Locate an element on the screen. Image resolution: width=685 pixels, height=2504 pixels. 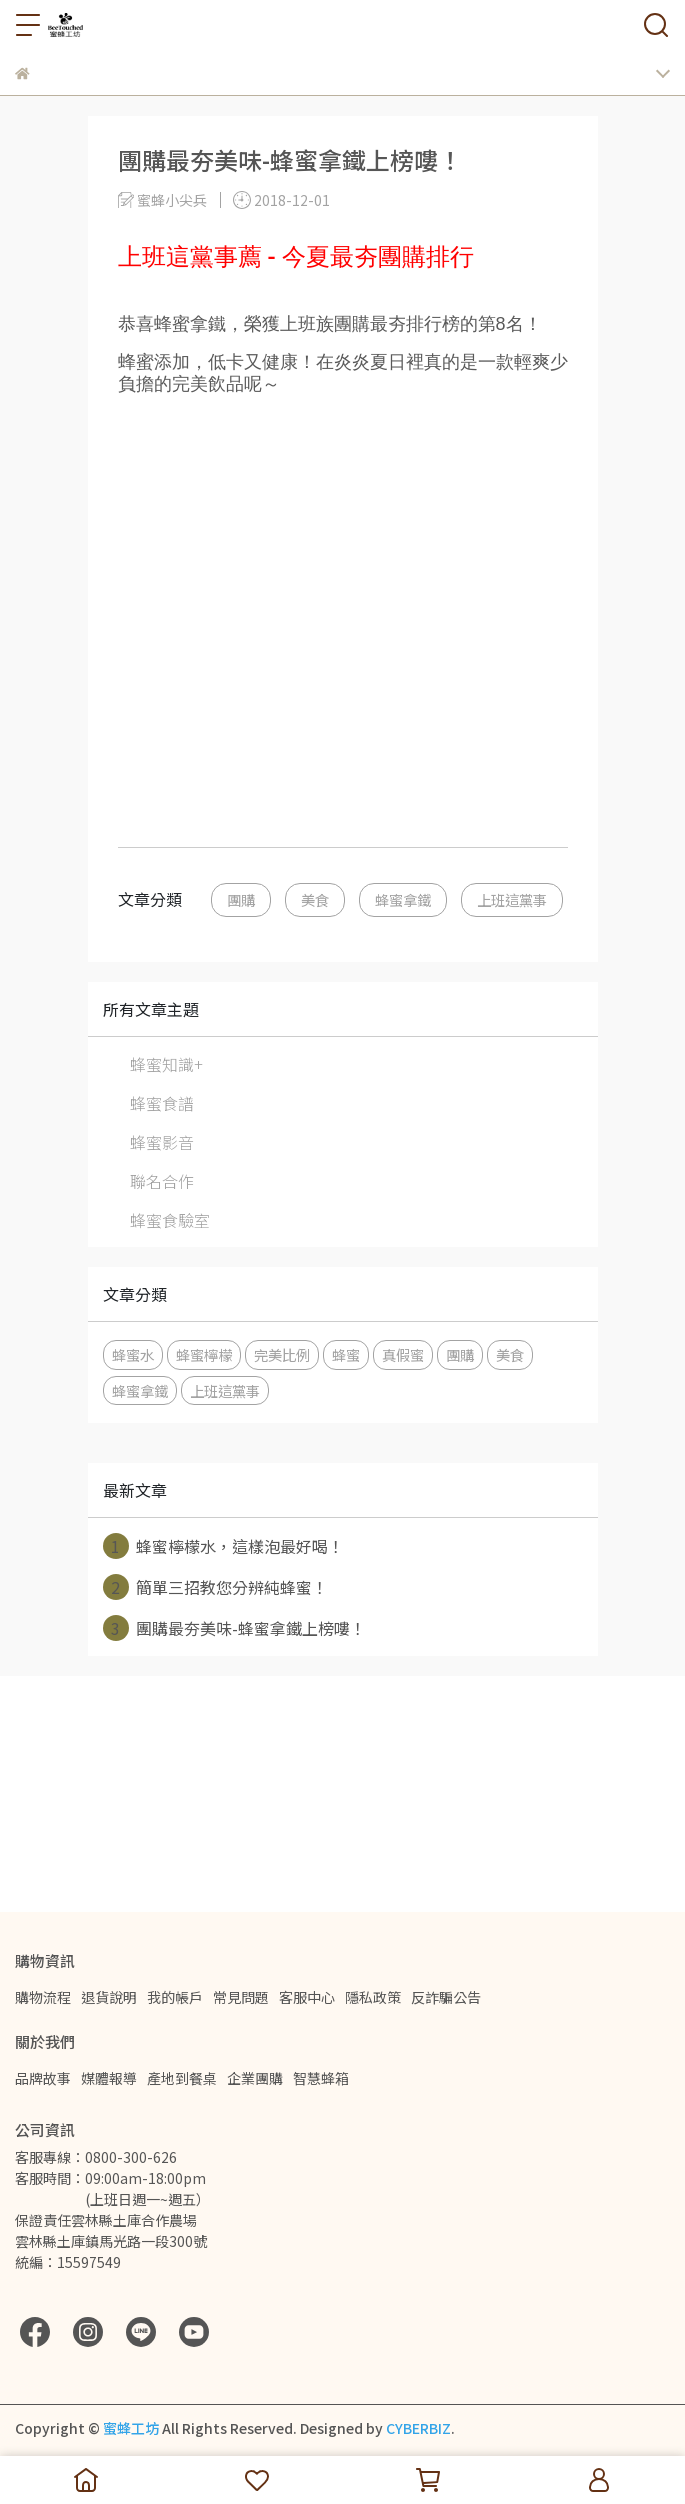
退貨說明 is located at coordinates (109, 1997).